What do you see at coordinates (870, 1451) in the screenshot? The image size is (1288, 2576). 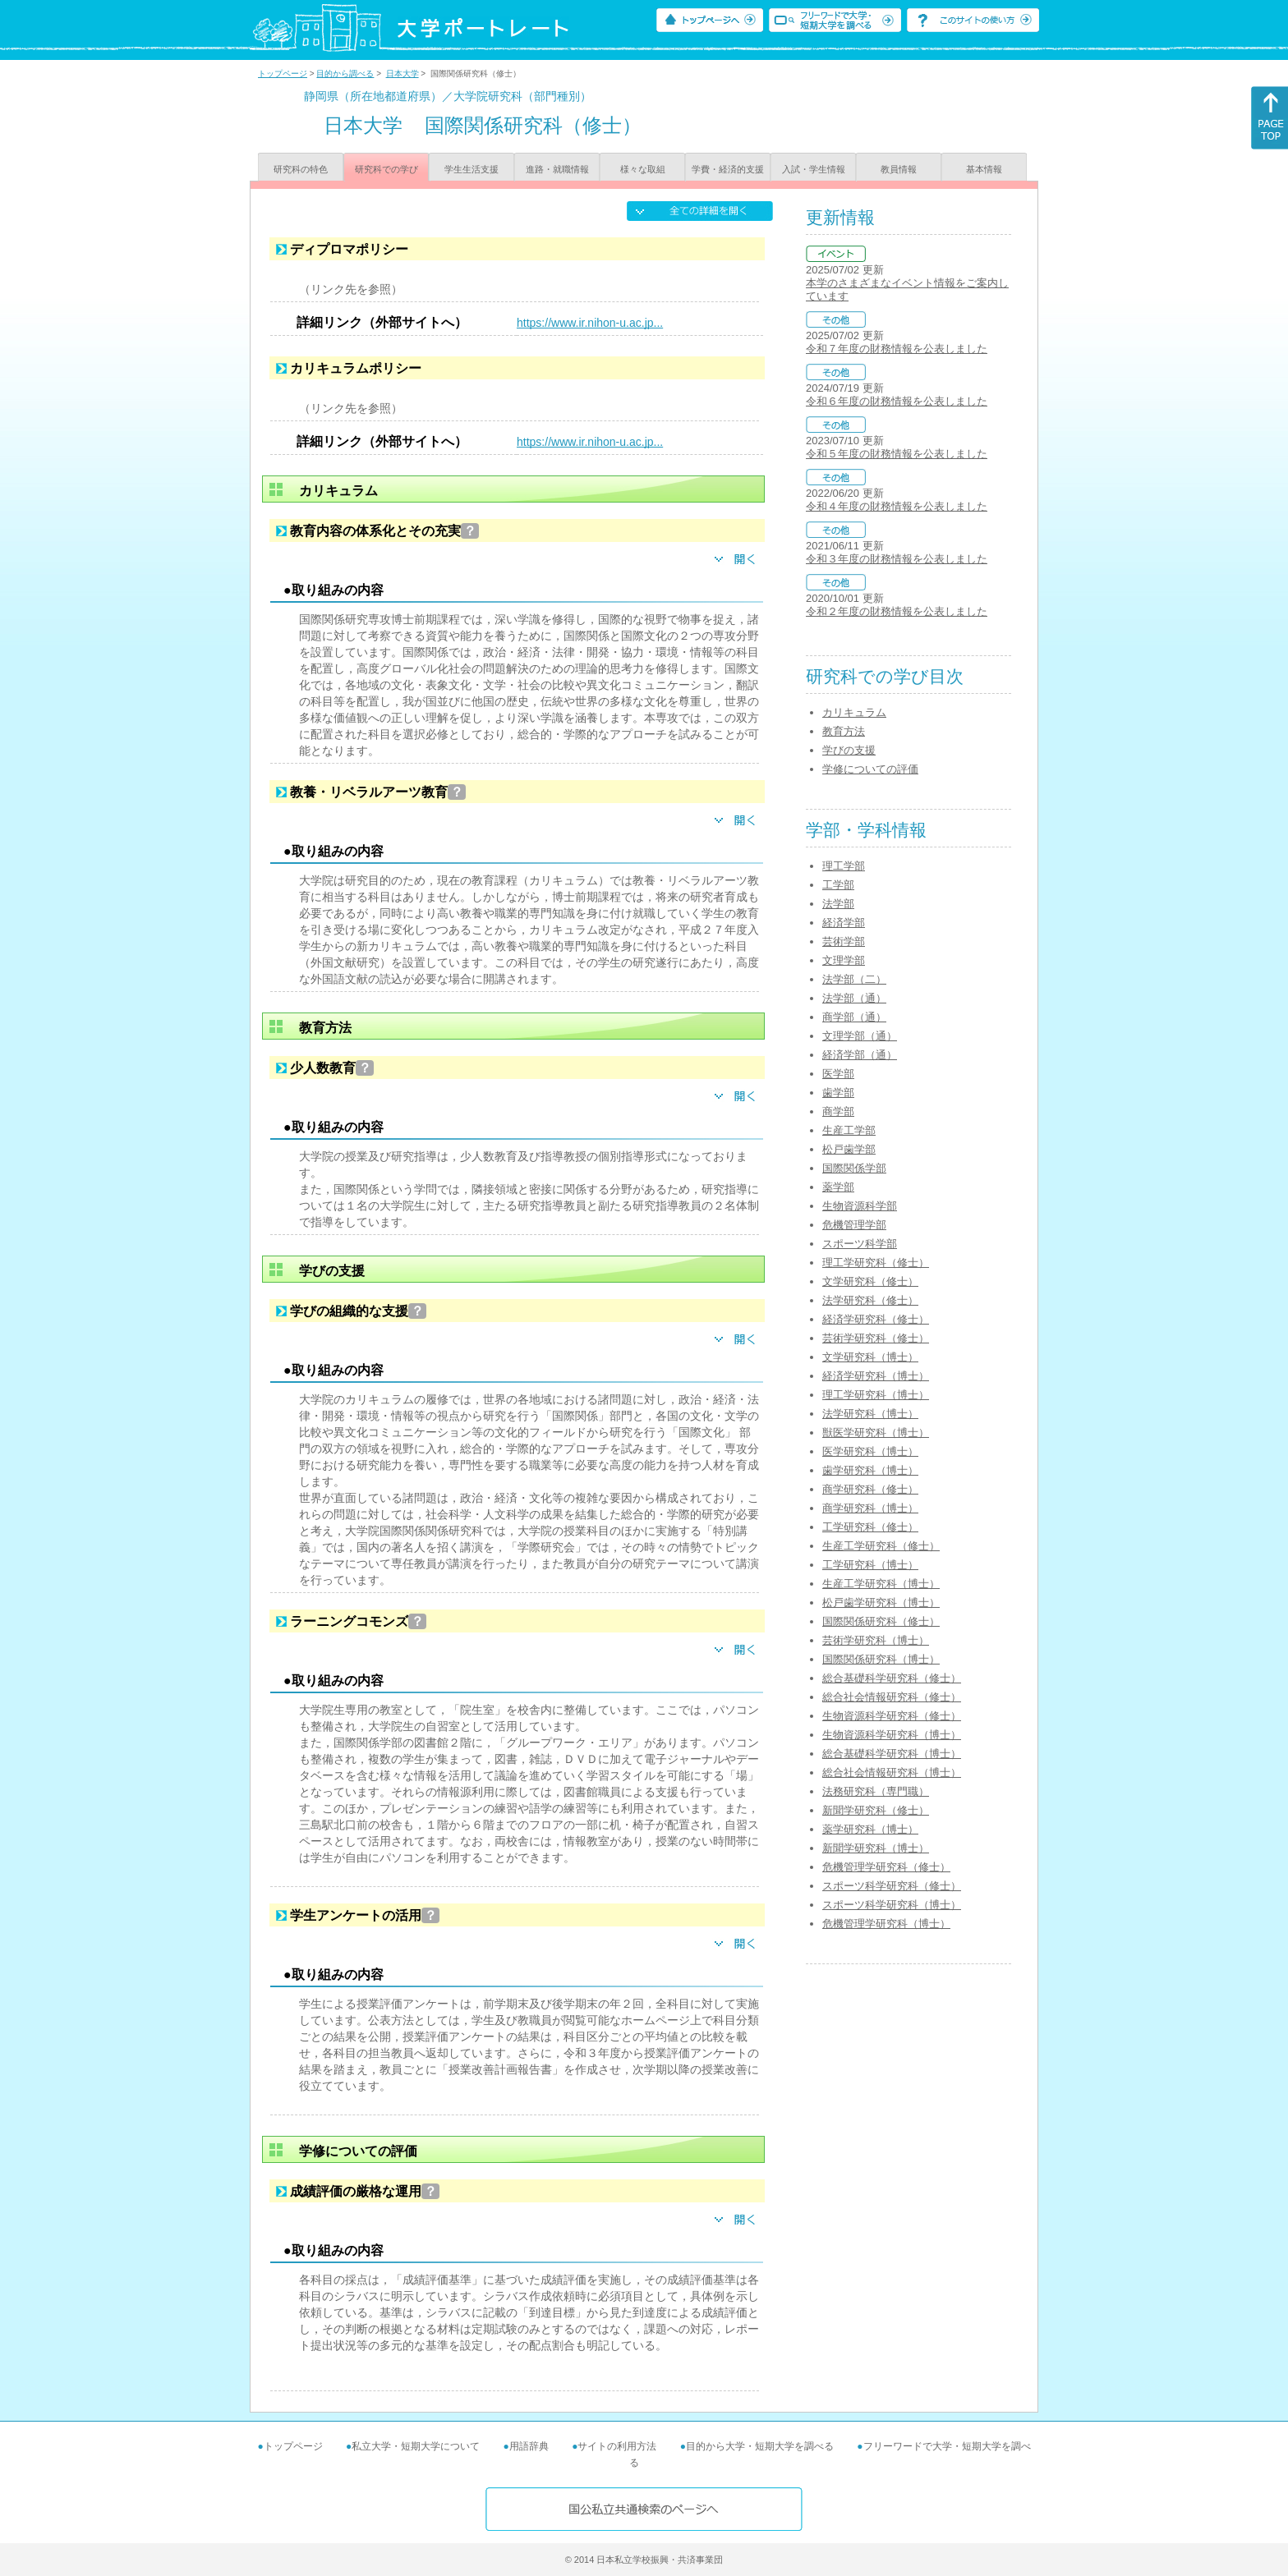 I see `医学研究科（博士）` at bounding box center [870, 1451].